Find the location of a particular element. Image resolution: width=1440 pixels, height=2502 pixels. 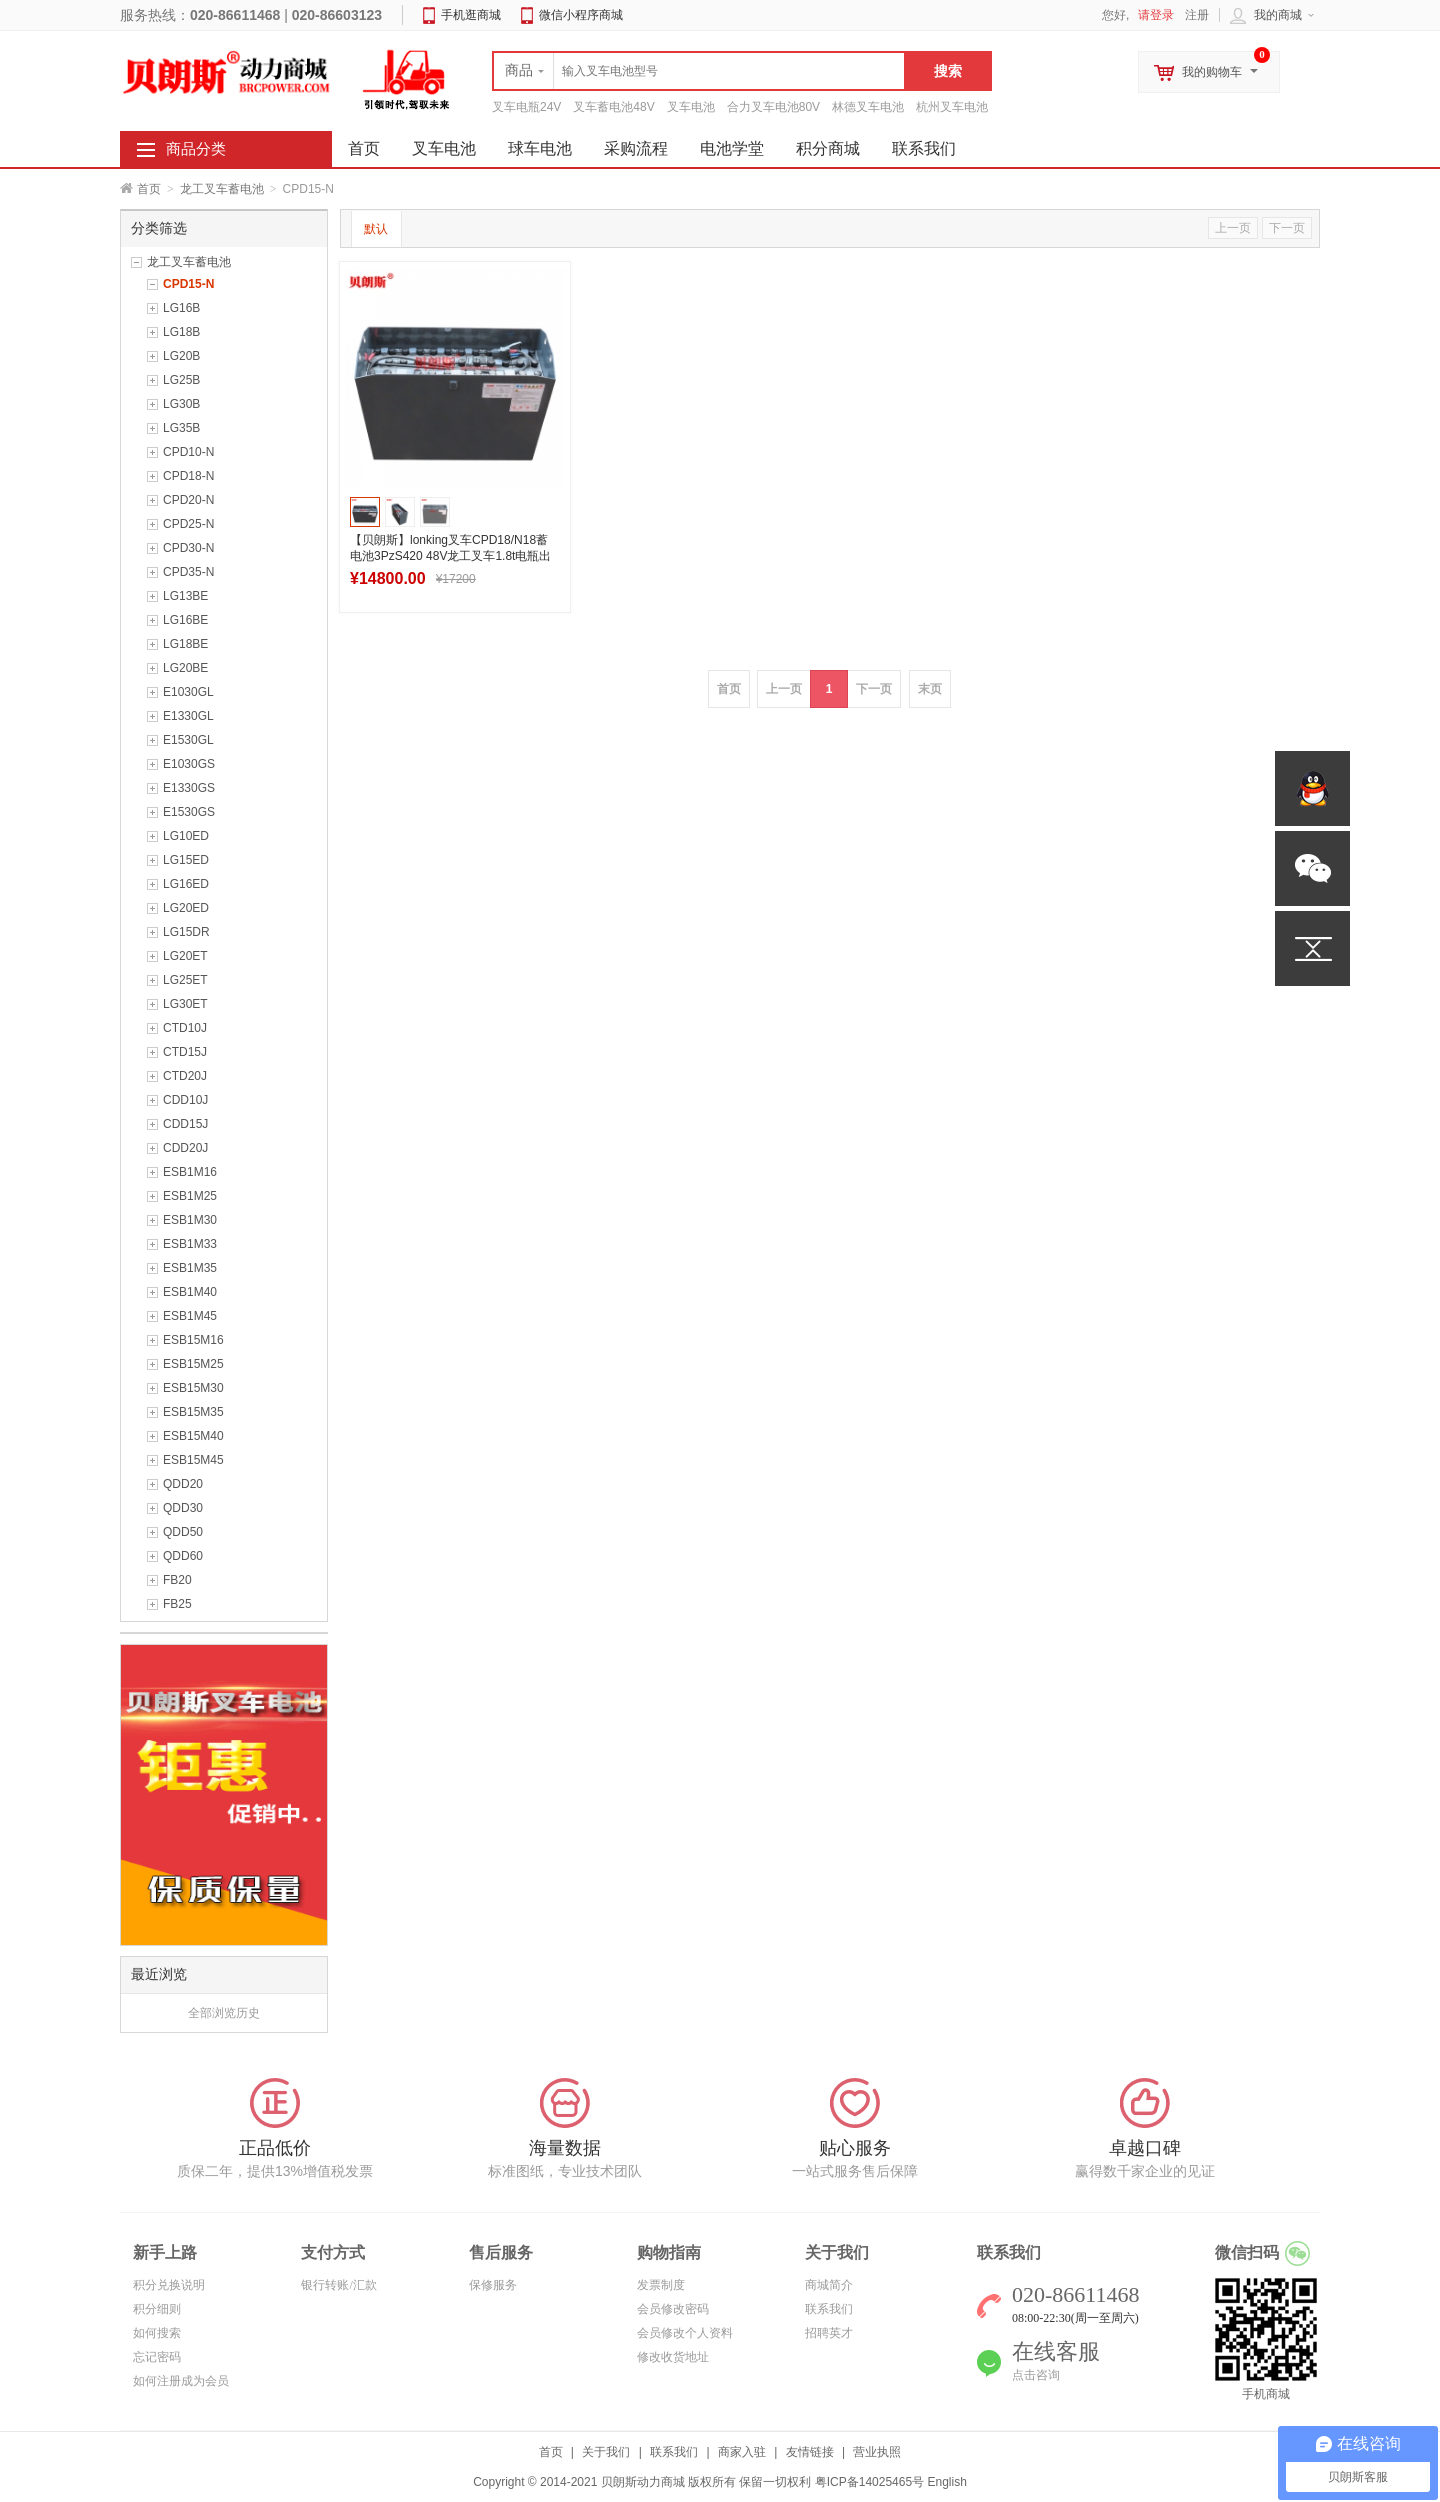

ESB15M16 is located at coordinates (193, 1340).